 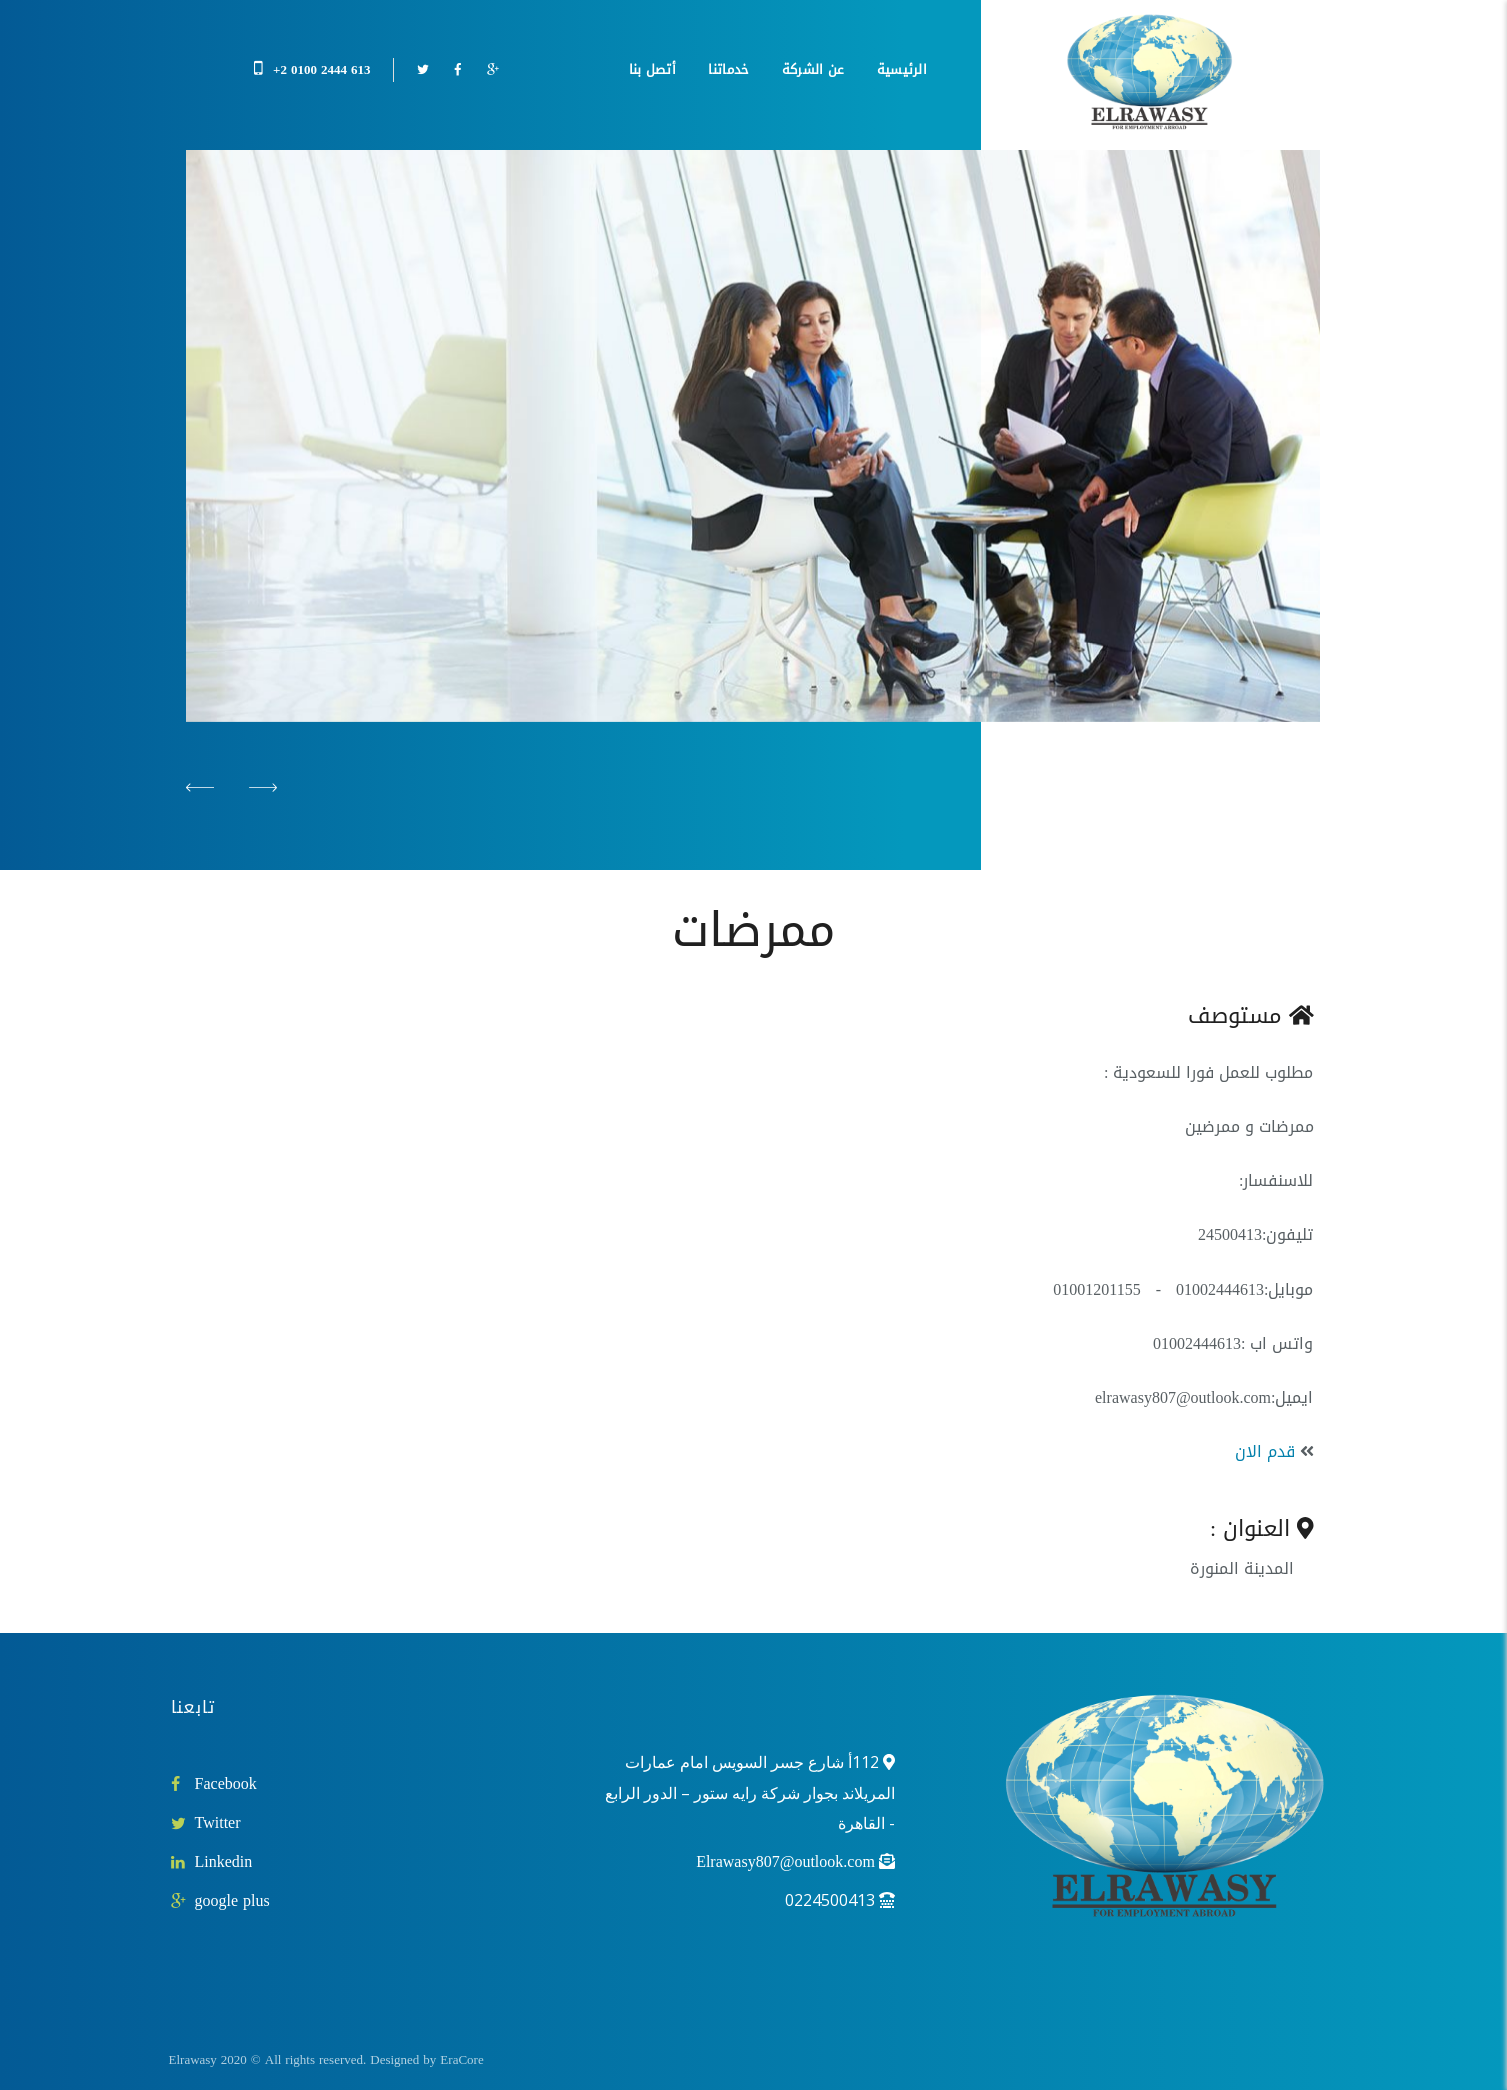 What do you see at coordinates (218, 1822) in the screenshot?
I see `Twitter` at bounding box center [218, 1822].